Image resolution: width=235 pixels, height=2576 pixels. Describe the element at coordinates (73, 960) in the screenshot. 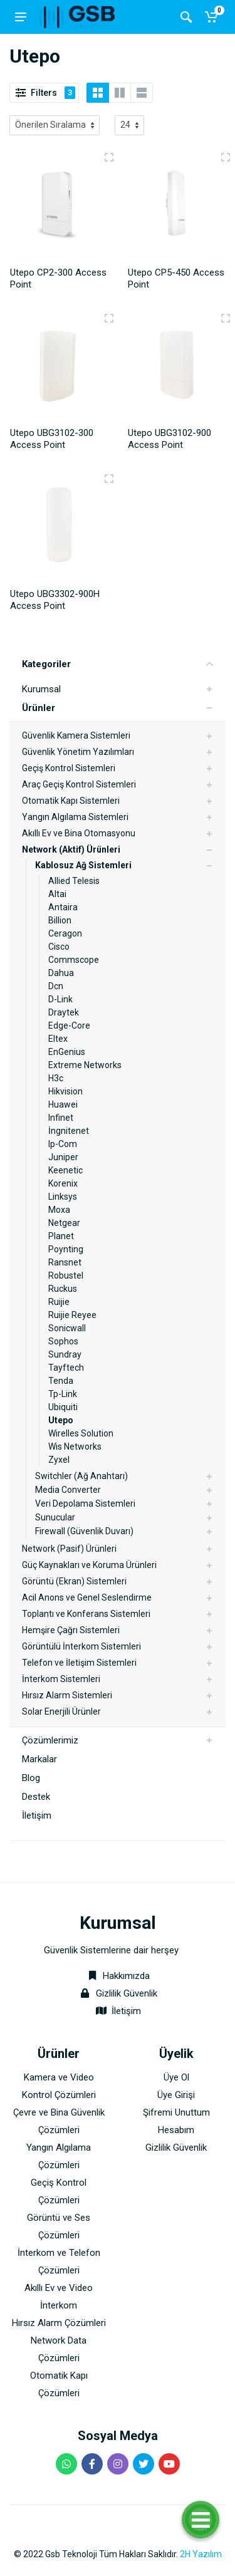

I see `Commscope` at that location.